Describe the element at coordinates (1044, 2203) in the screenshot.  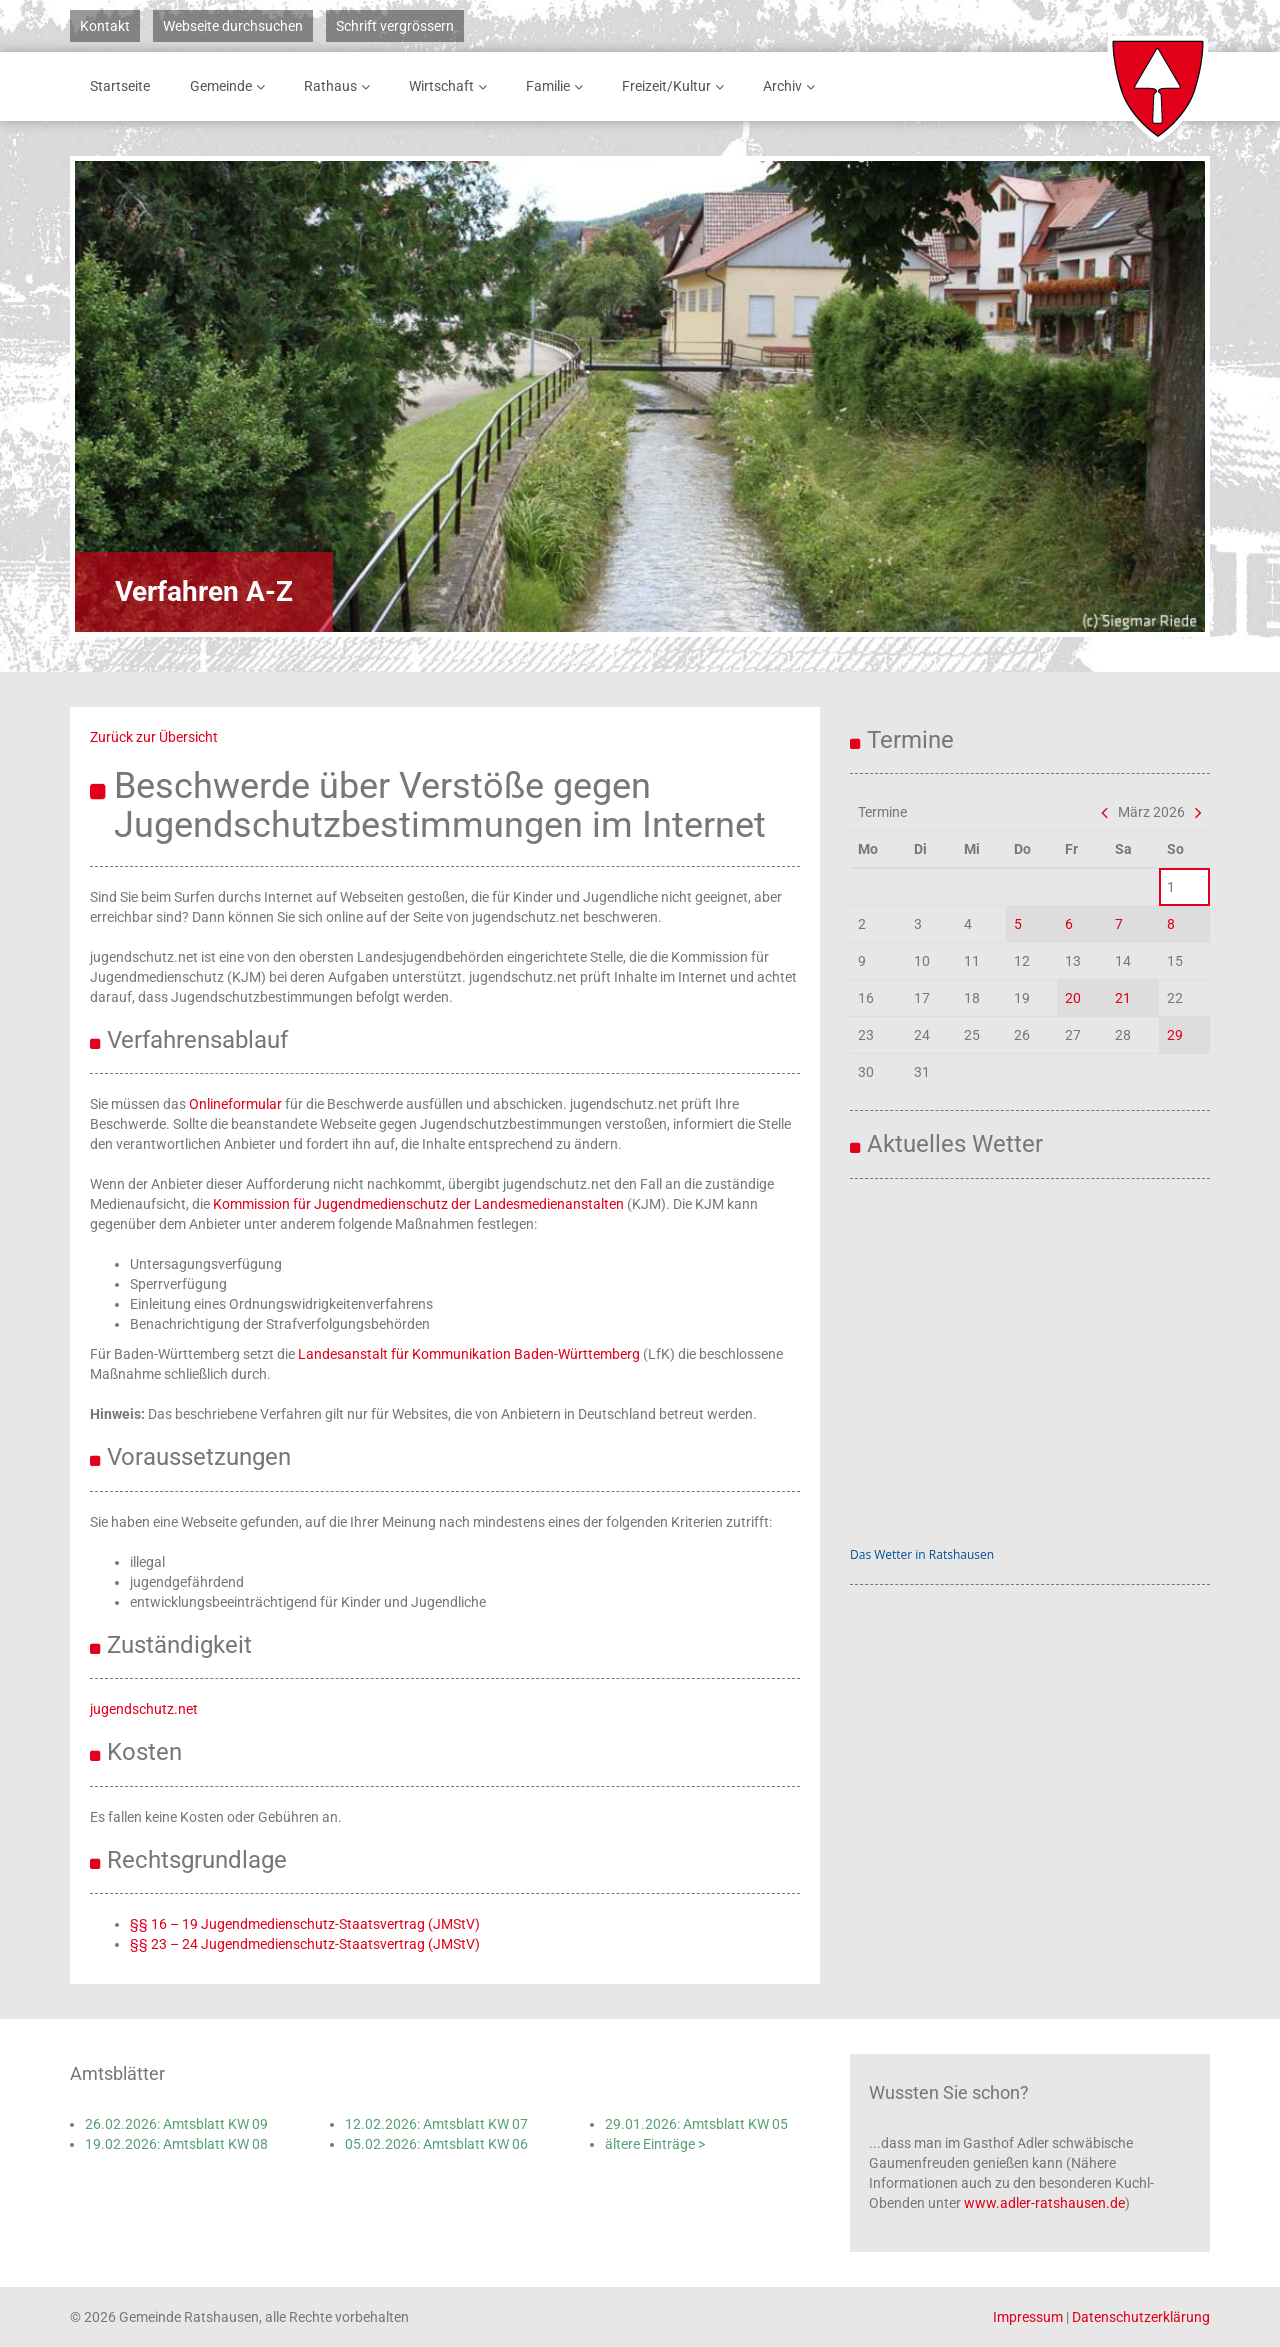
I see `www.adler-ratshausen.de` at that location.